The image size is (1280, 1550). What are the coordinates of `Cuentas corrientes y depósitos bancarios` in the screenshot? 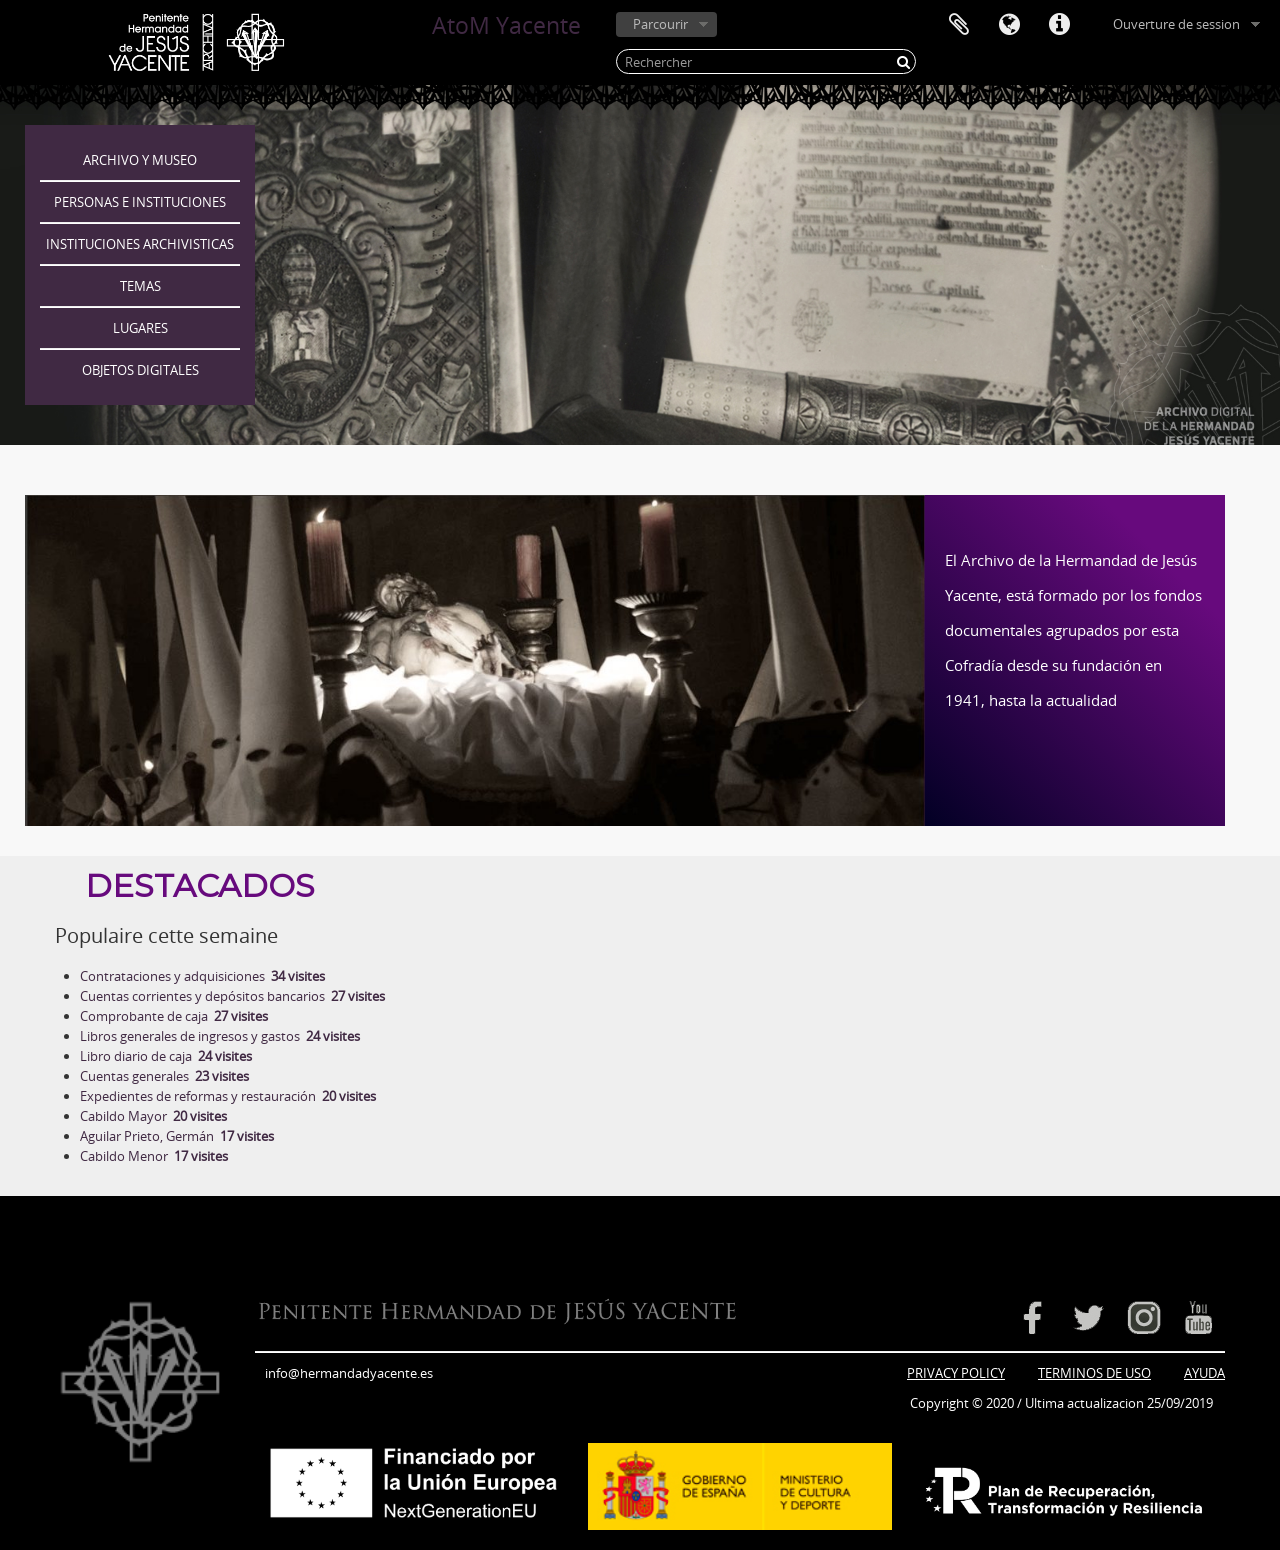 It's located at (232, 996).